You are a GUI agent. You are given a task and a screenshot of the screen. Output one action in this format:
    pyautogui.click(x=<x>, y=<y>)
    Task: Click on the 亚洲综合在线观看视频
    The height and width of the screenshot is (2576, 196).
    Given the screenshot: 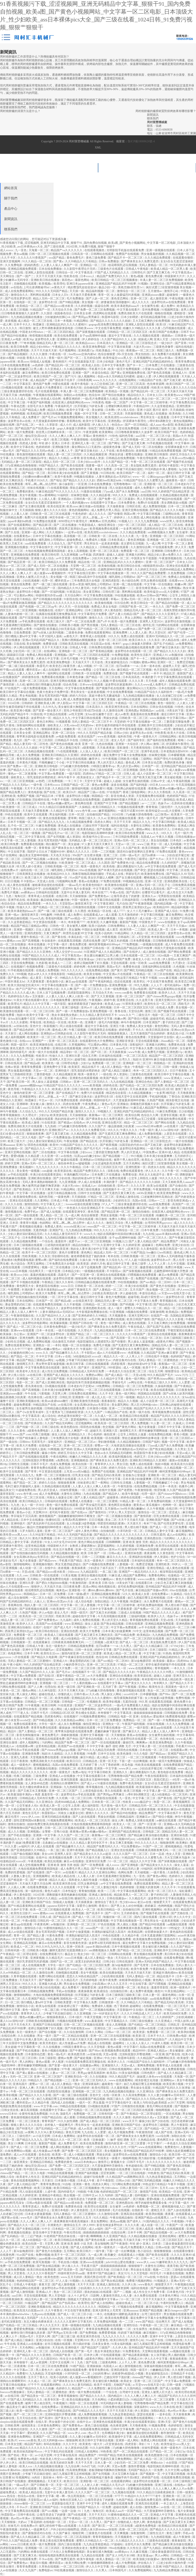 What is the action you would take?
    pyautogui.click(x=67, y=1048)
    